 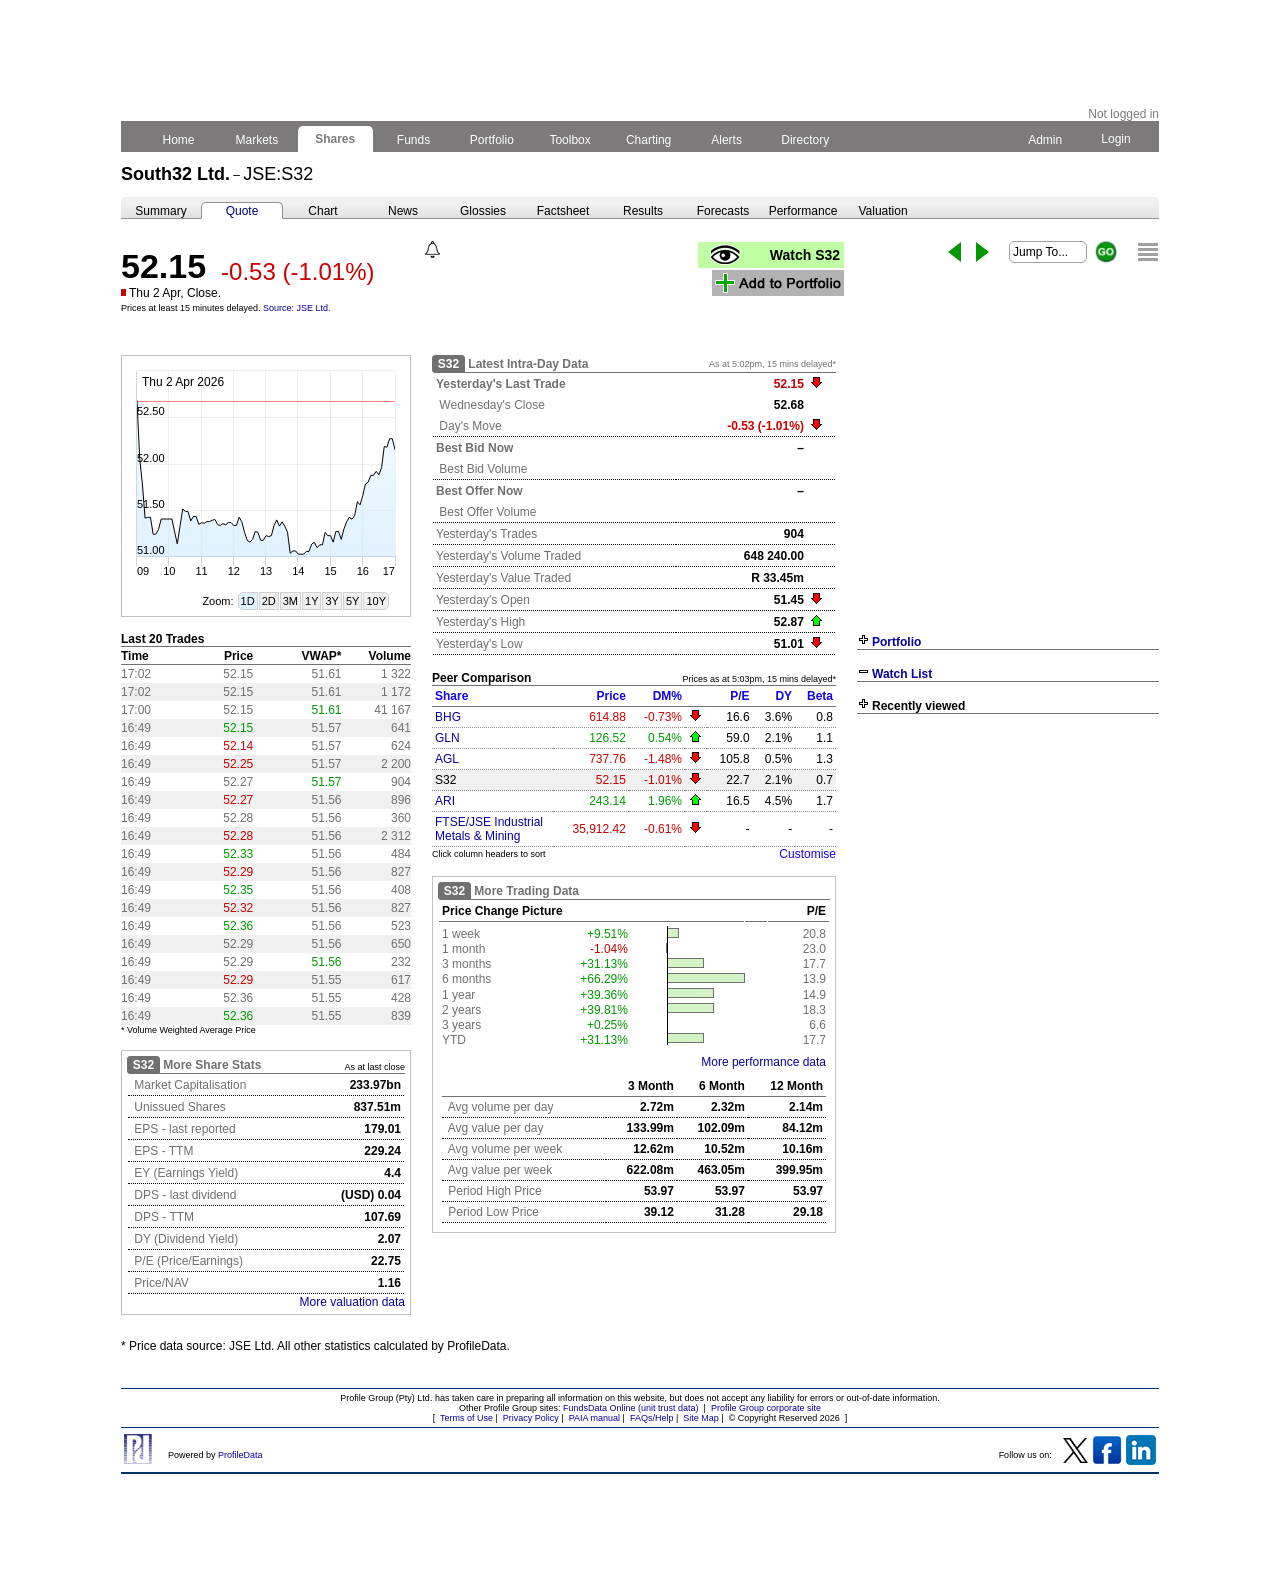 I want to click on Factsheet, so click(x=563, y=211).